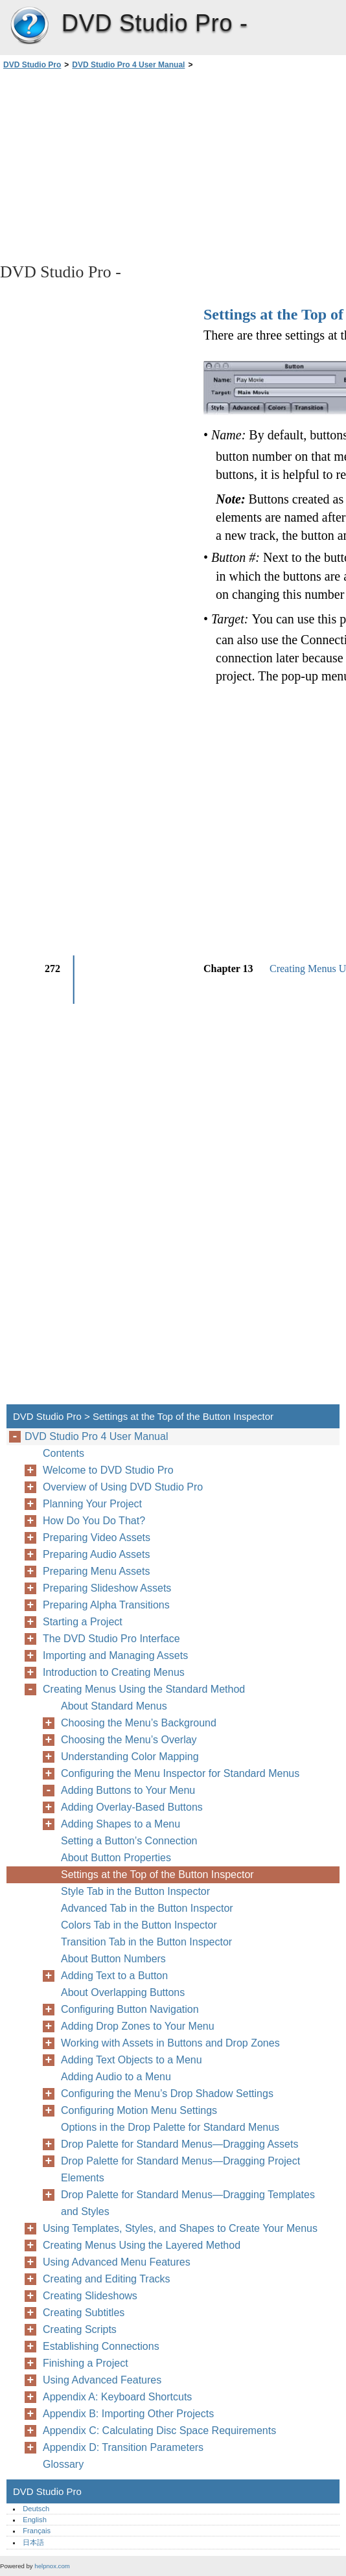 The image size is (346, 2576). What do you see at coordinates (139, 2110) in the screenshot?
I see `Configuring Motion Menu Settings` at bounding box center [139, 2110].